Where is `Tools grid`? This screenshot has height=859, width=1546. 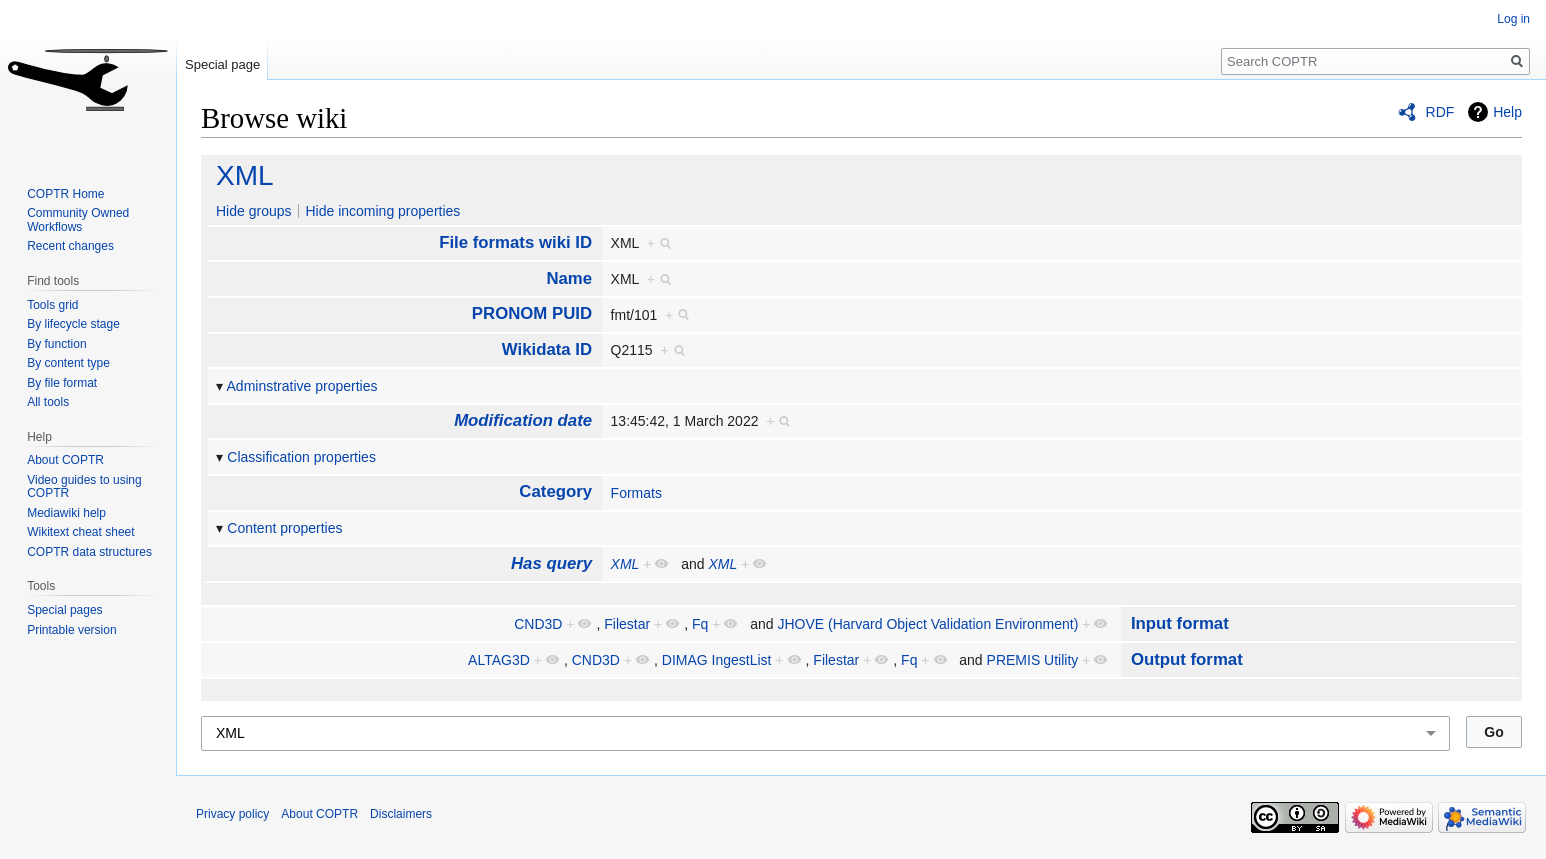 Tools grid is located at coordinates (52, 305).